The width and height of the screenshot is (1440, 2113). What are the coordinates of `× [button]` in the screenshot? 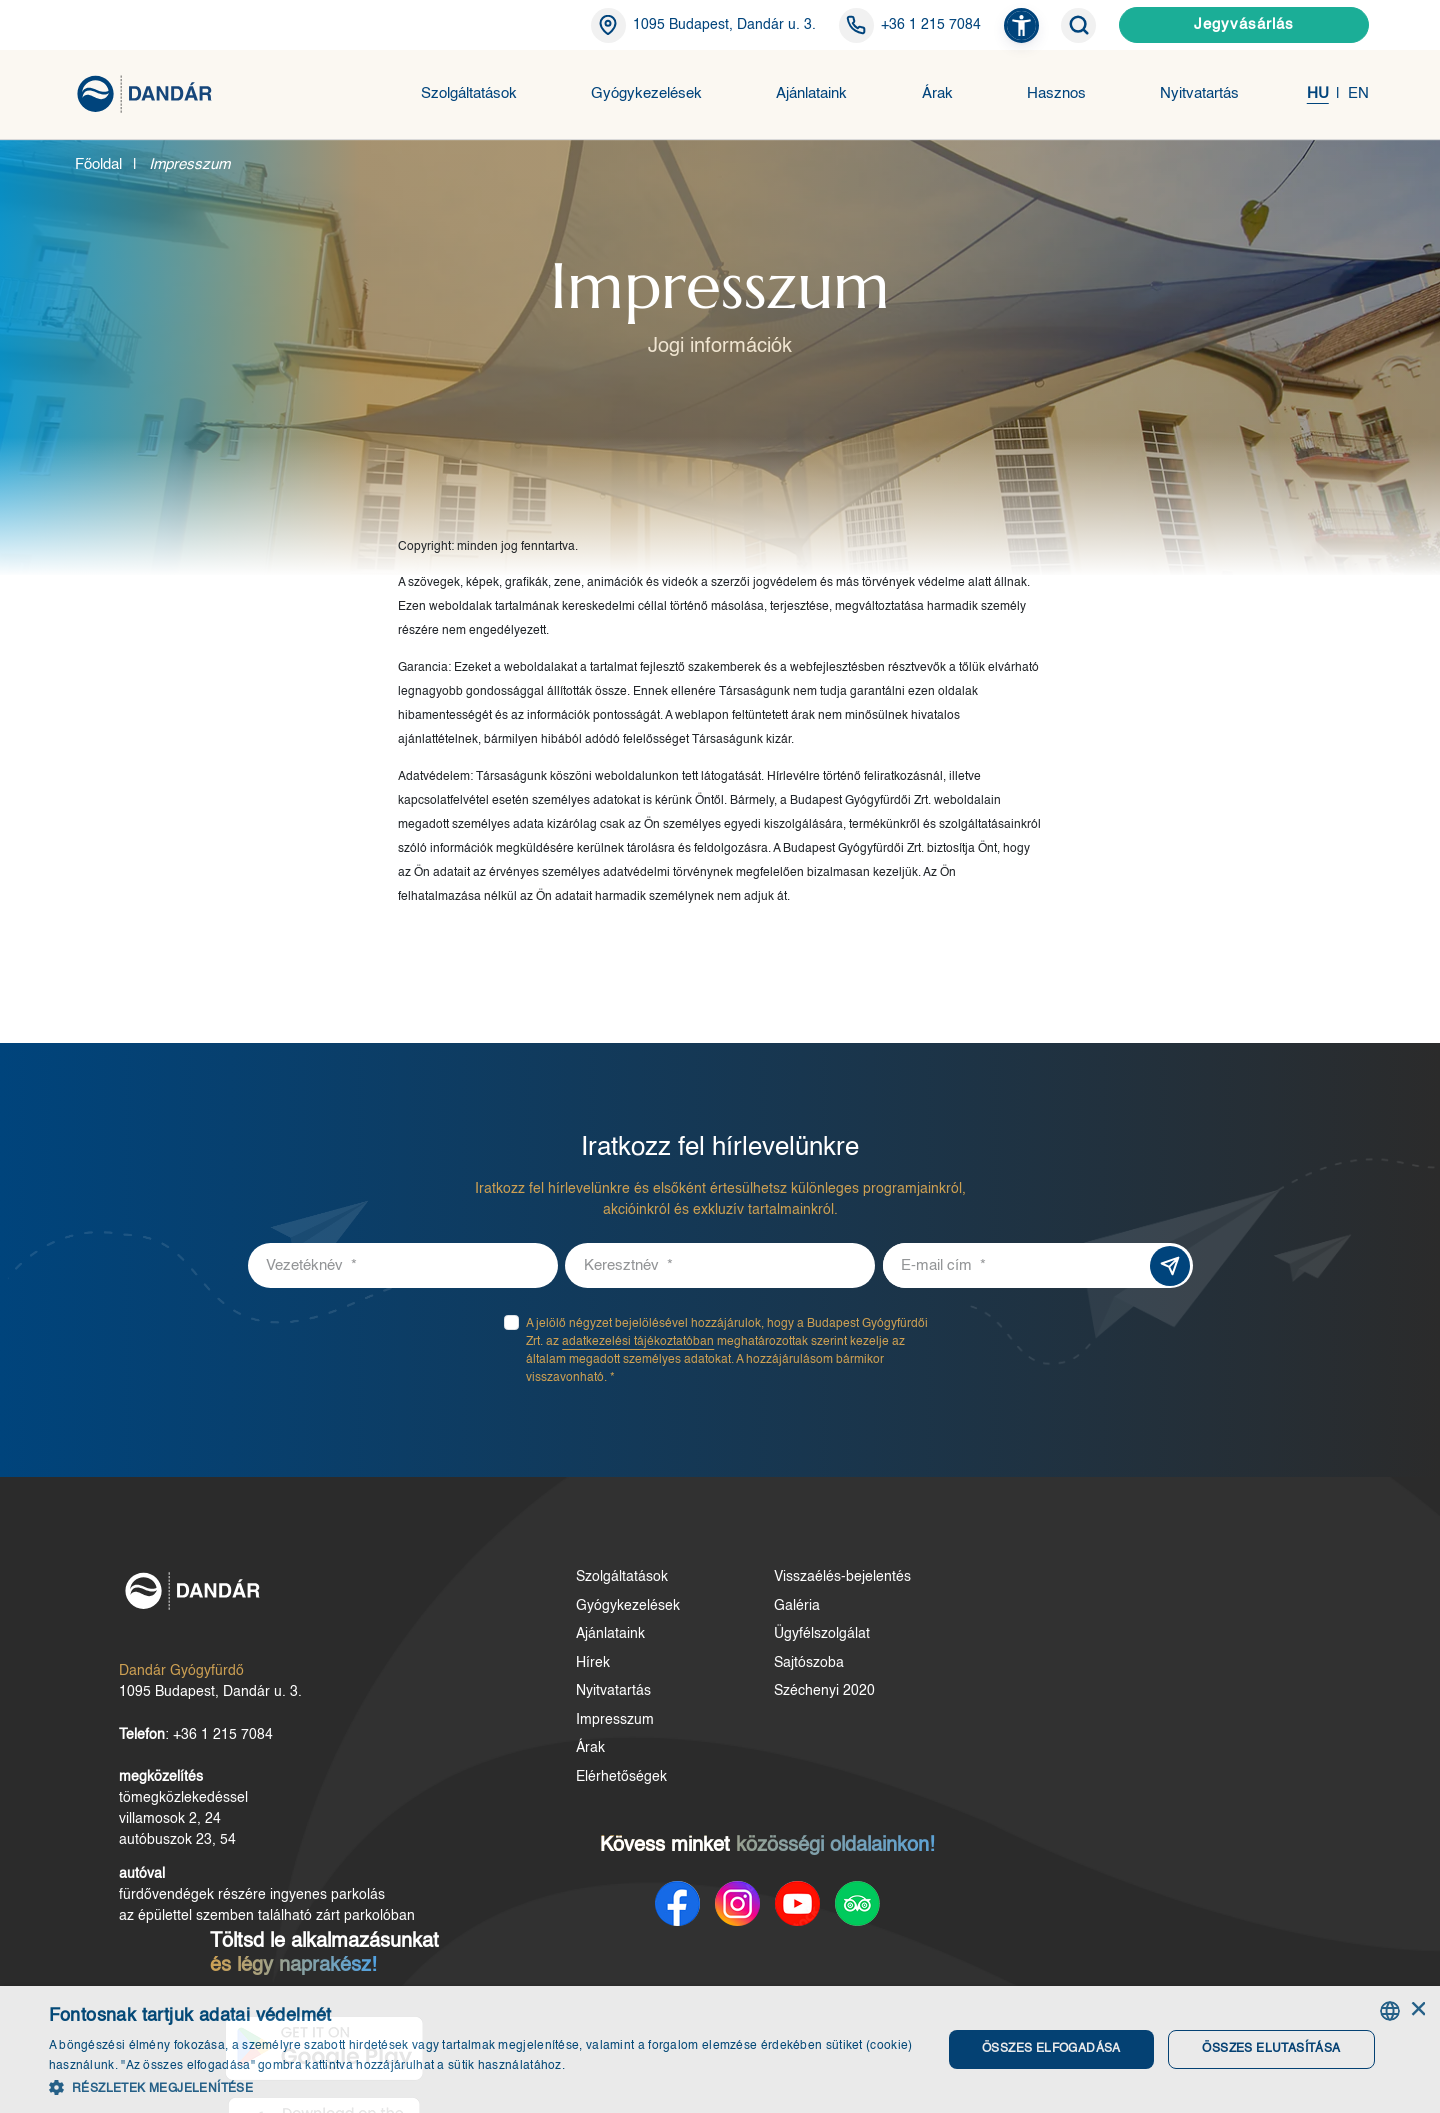 It's located at (1417, 2010).